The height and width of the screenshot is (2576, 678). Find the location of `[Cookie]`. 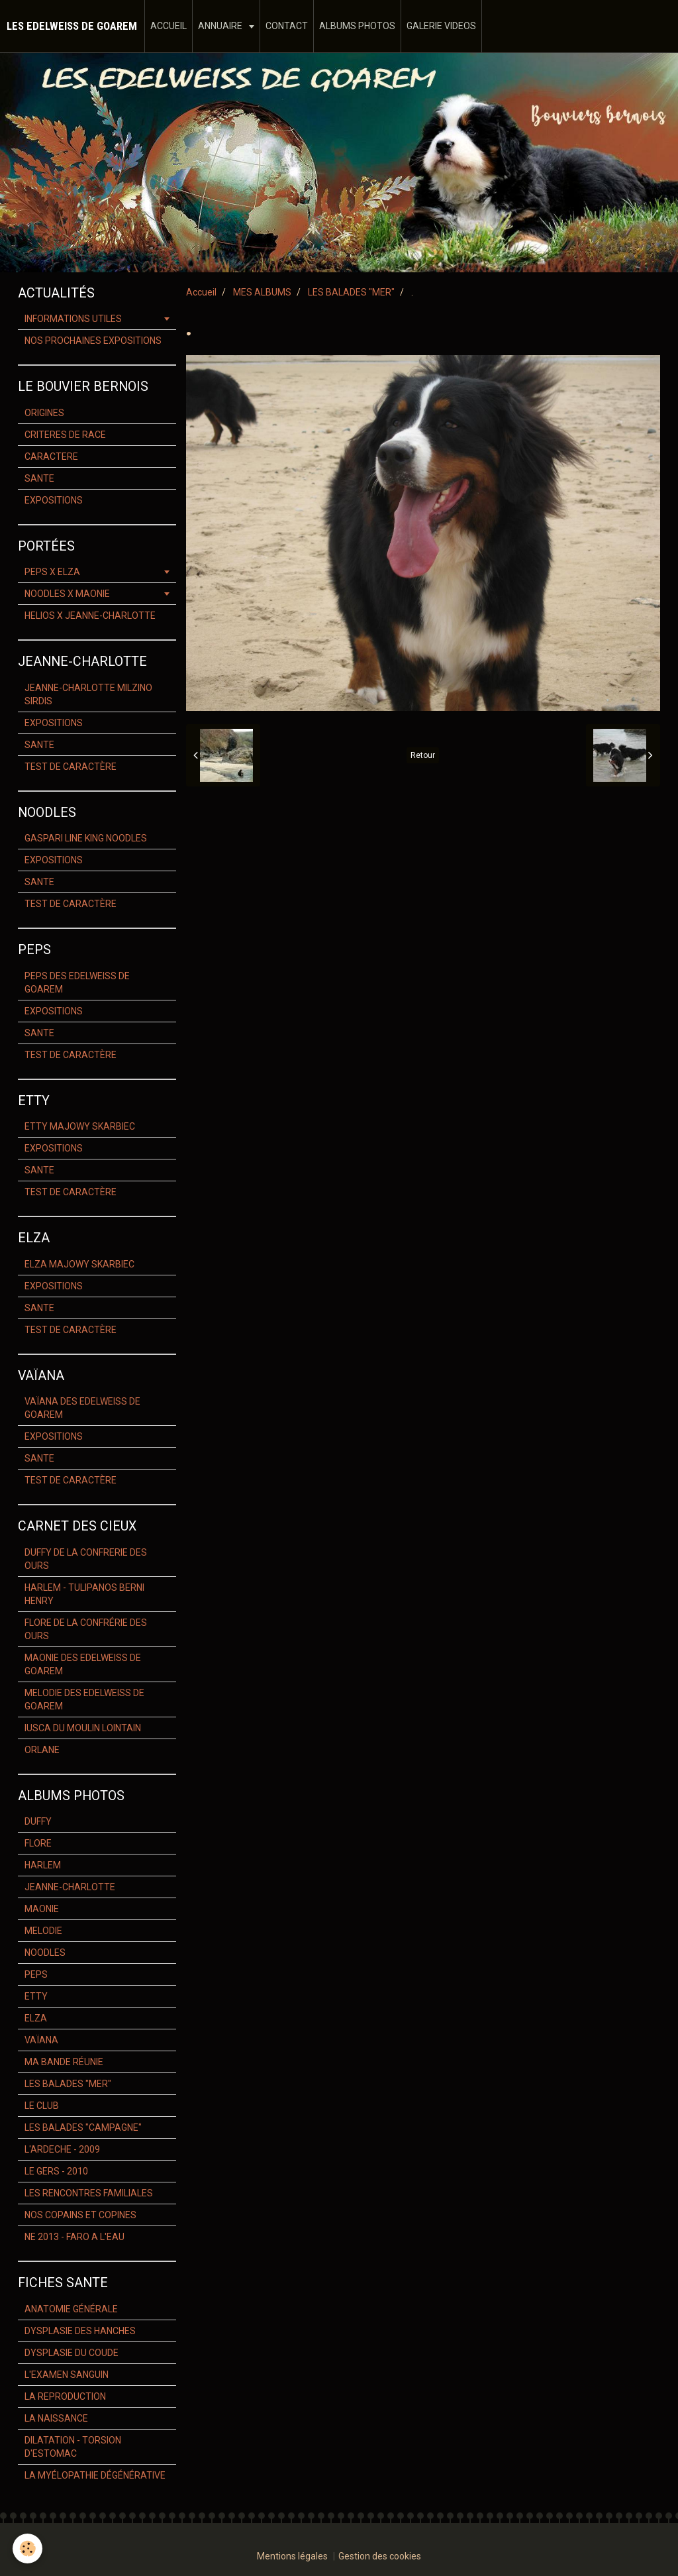

[Cookie] is located at coordinates (28, 2548).